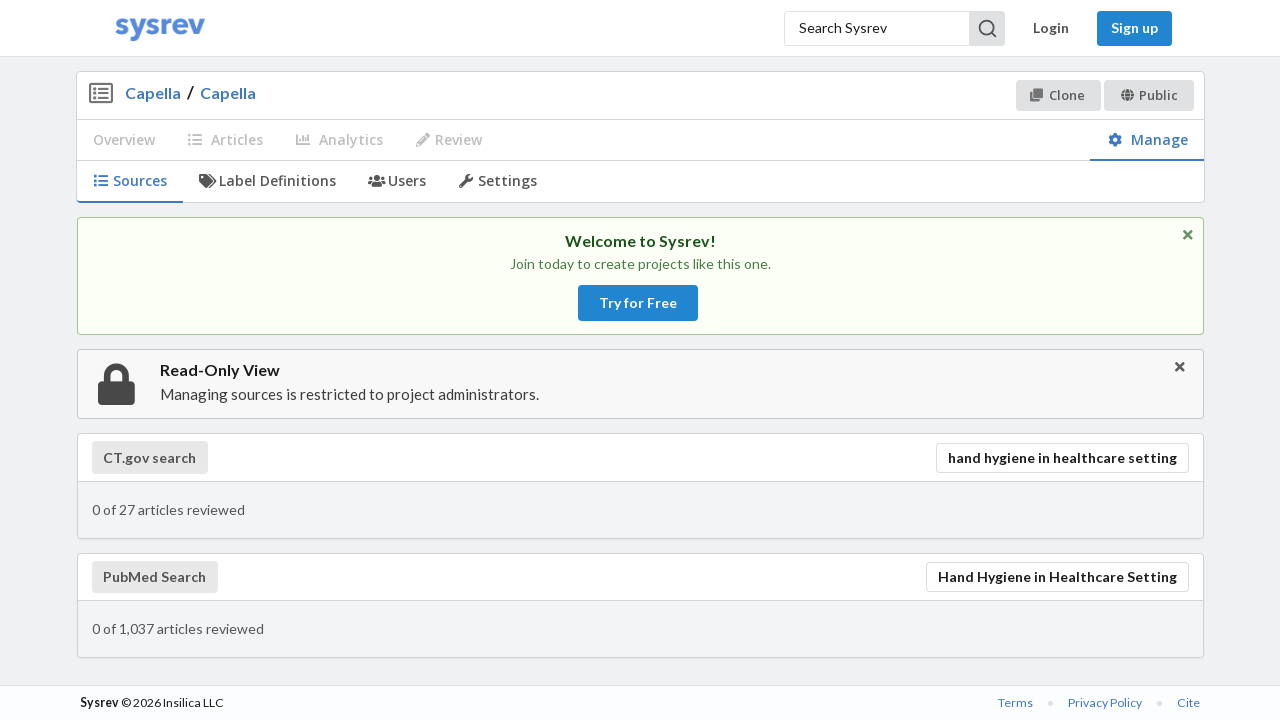  What do you see at coordinates (1188, 702) in the screenshot?
I see `Cite` at bounding box center [1188, 702].